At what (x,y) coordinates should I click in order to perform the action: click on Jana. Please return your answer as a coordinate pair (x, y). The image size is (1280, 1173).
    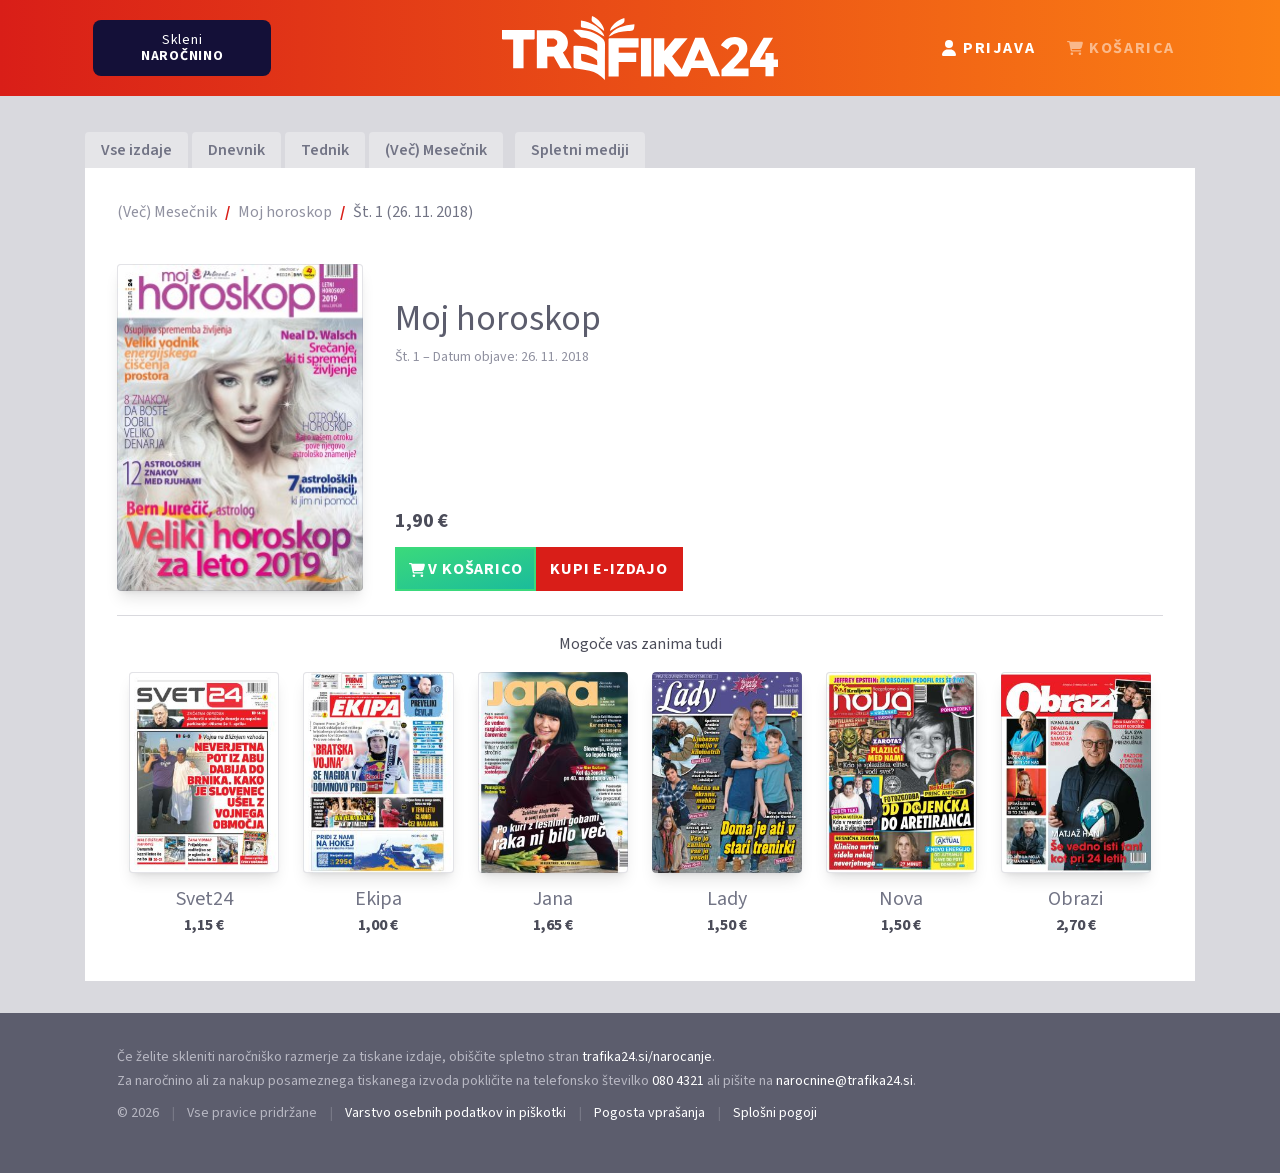
    Looking at the image, I should click on (553, 899).